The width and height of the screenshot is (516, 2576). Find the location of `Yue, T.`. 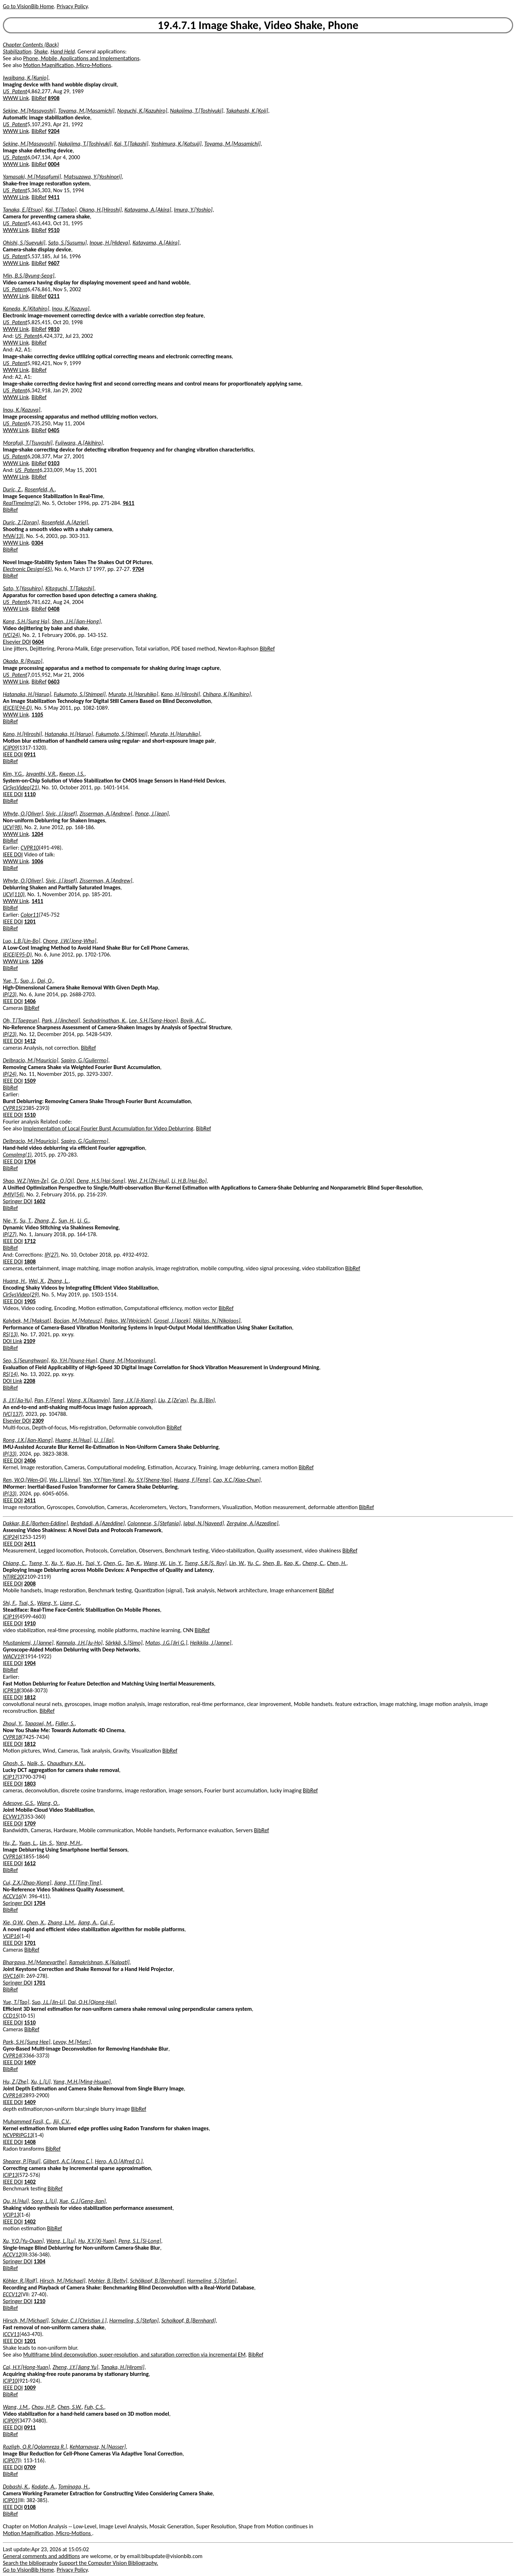

Yue, T. is located at coordinates (10, 980).